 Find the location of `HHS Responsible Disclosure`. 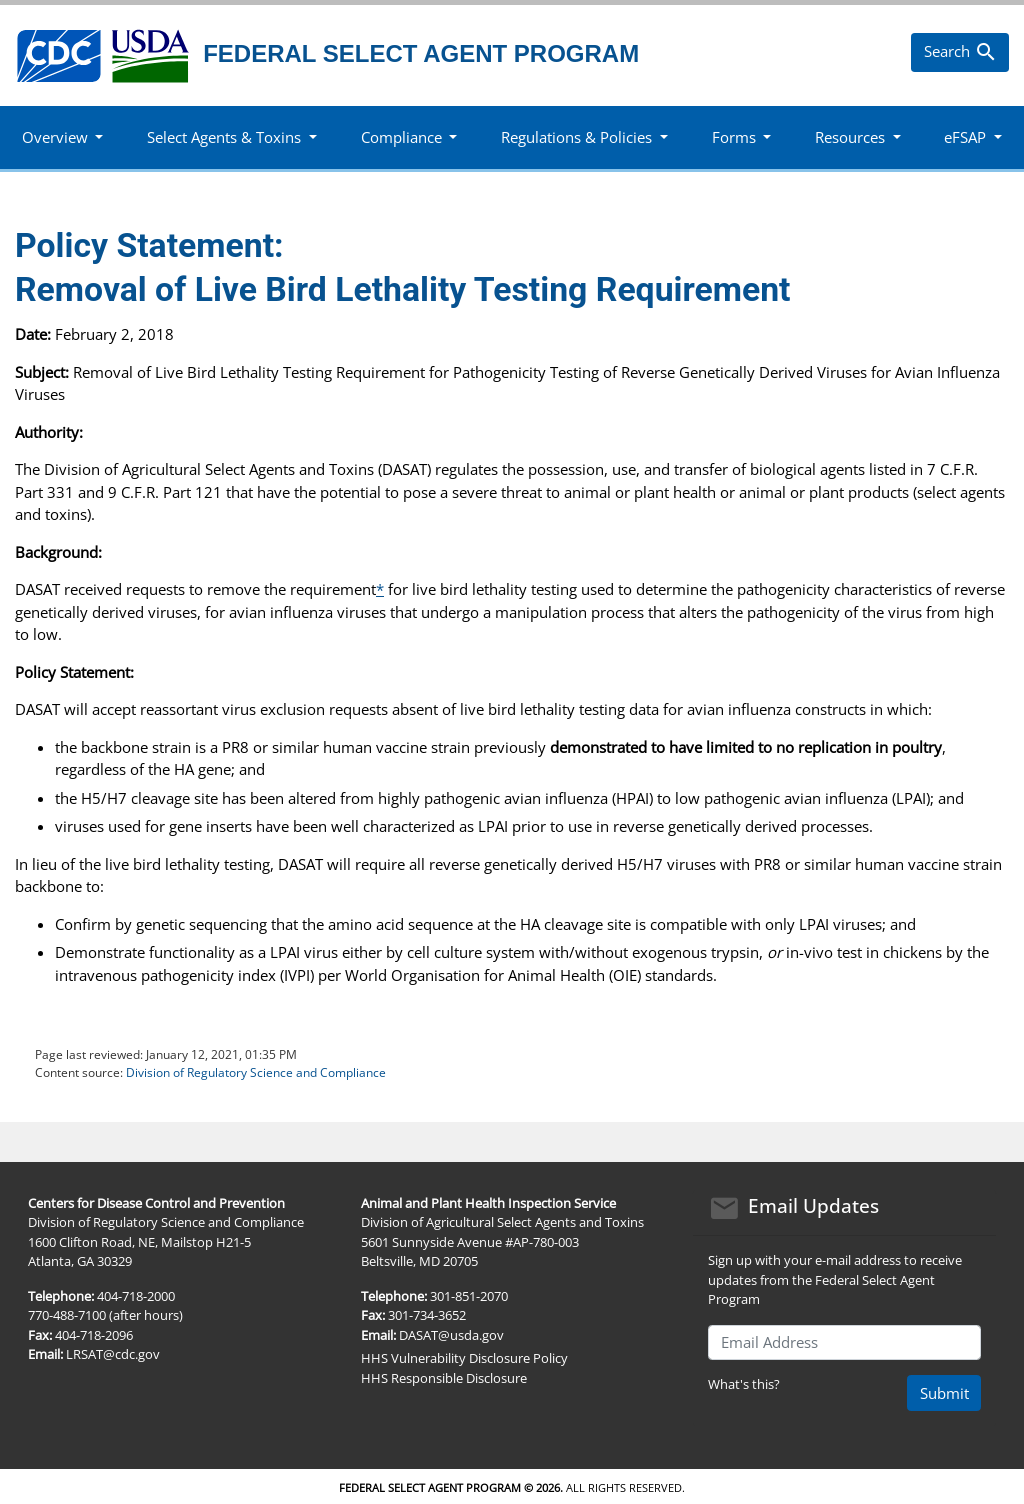

HHS Responsible Disclosure is located at coordinates (444, 1378).